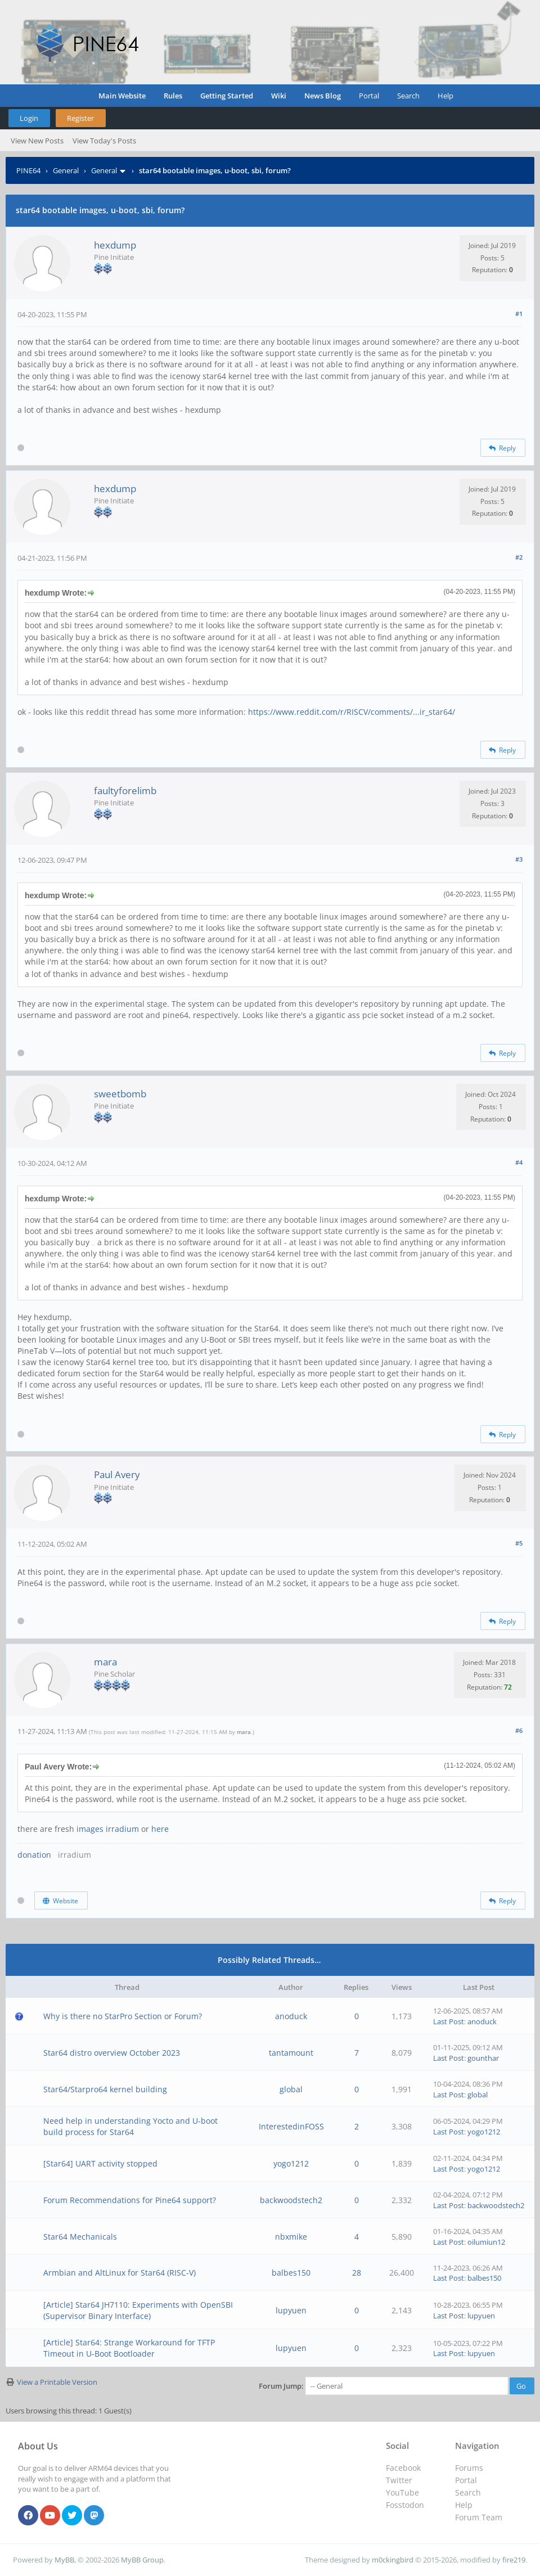  Describe the element at coordinates (291, 2310) in the screenshot. I see `lupyuen` at that location.